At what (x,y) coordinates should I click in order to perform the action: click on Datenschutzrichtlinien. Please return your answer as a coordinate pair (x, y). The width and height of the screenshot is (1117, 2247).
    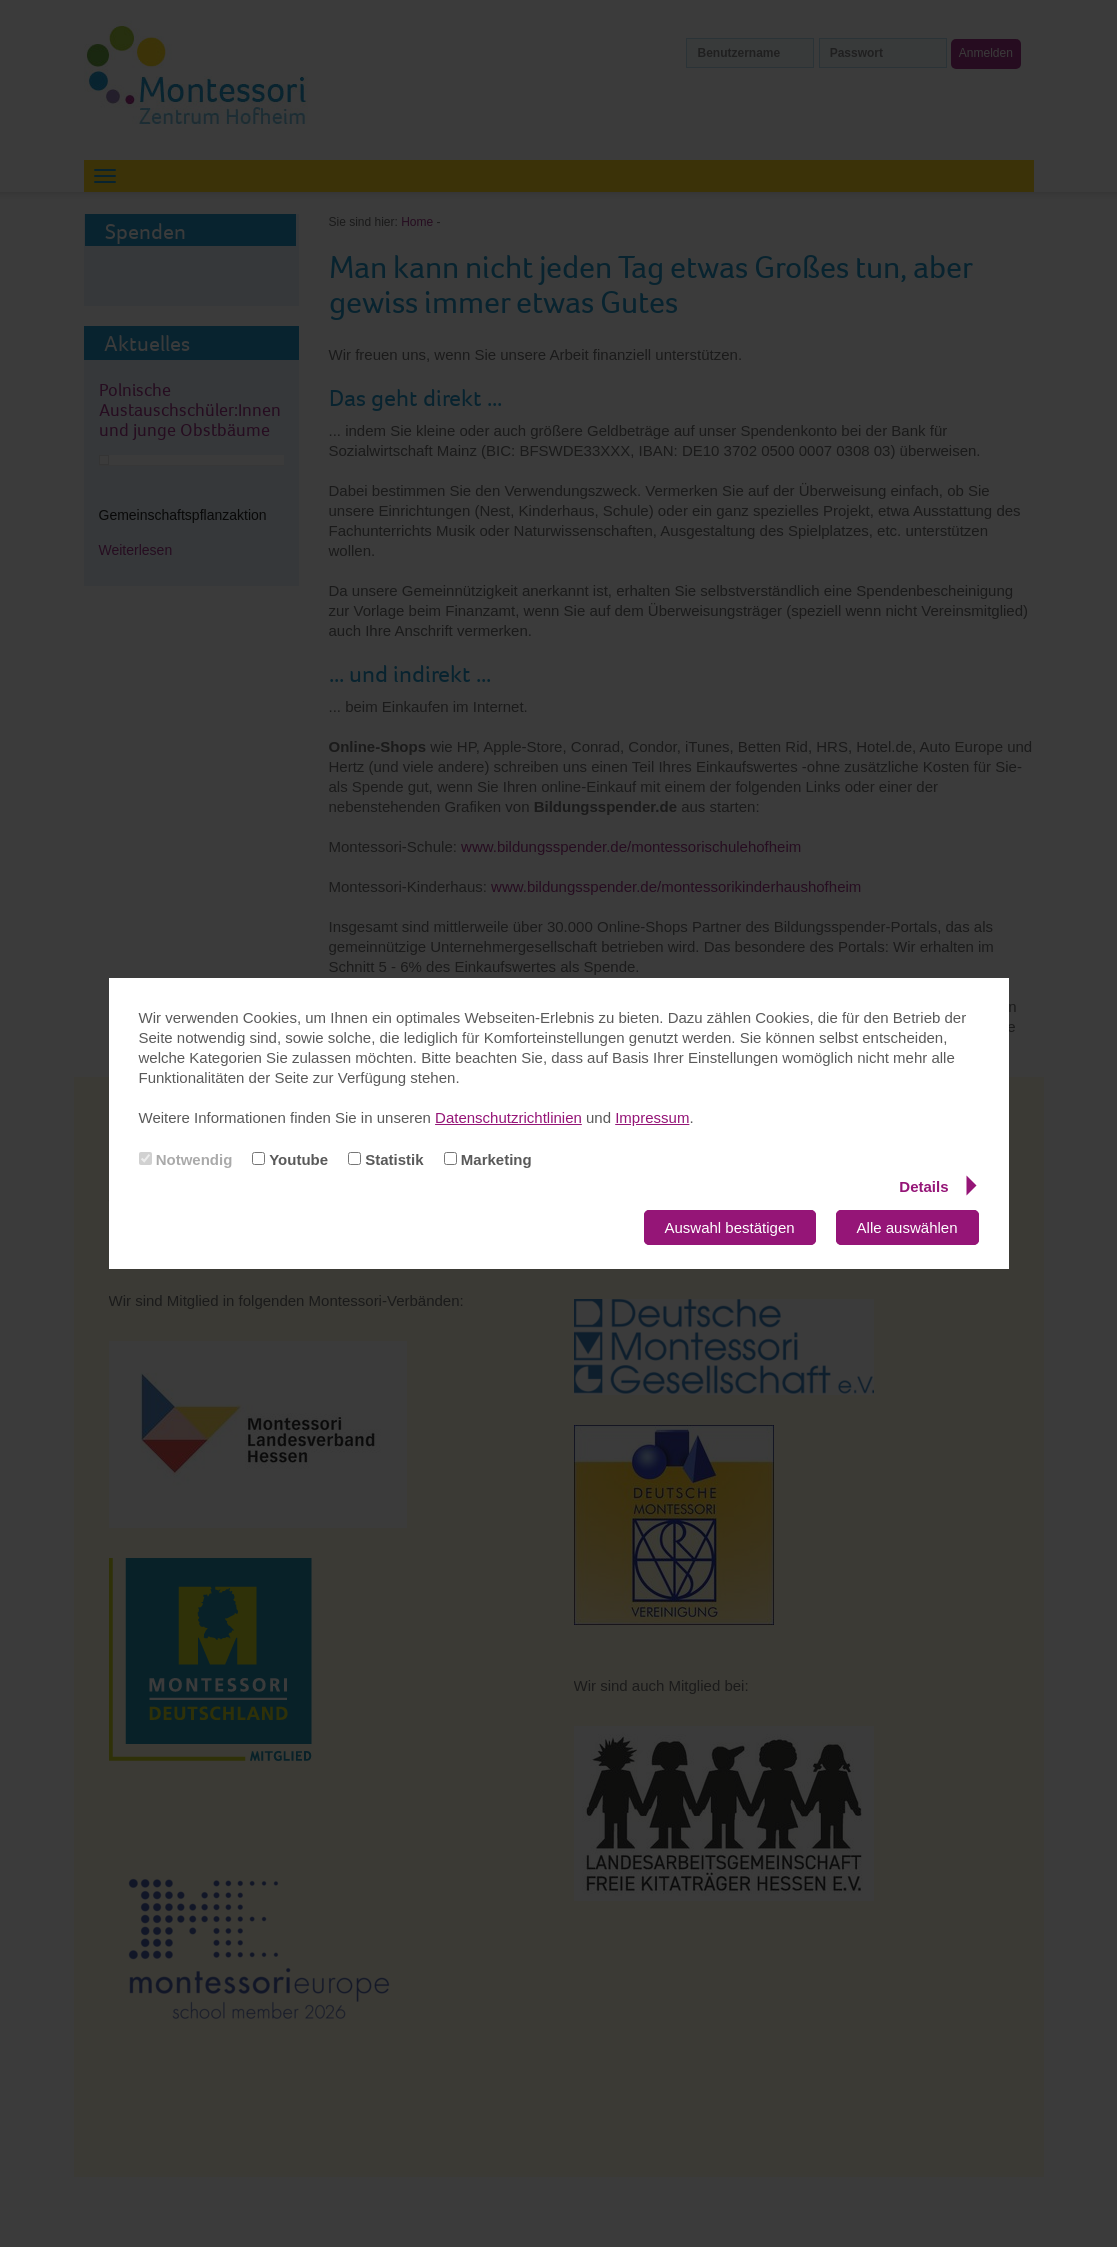
    Looking at the image, I should click on (508, 1117).